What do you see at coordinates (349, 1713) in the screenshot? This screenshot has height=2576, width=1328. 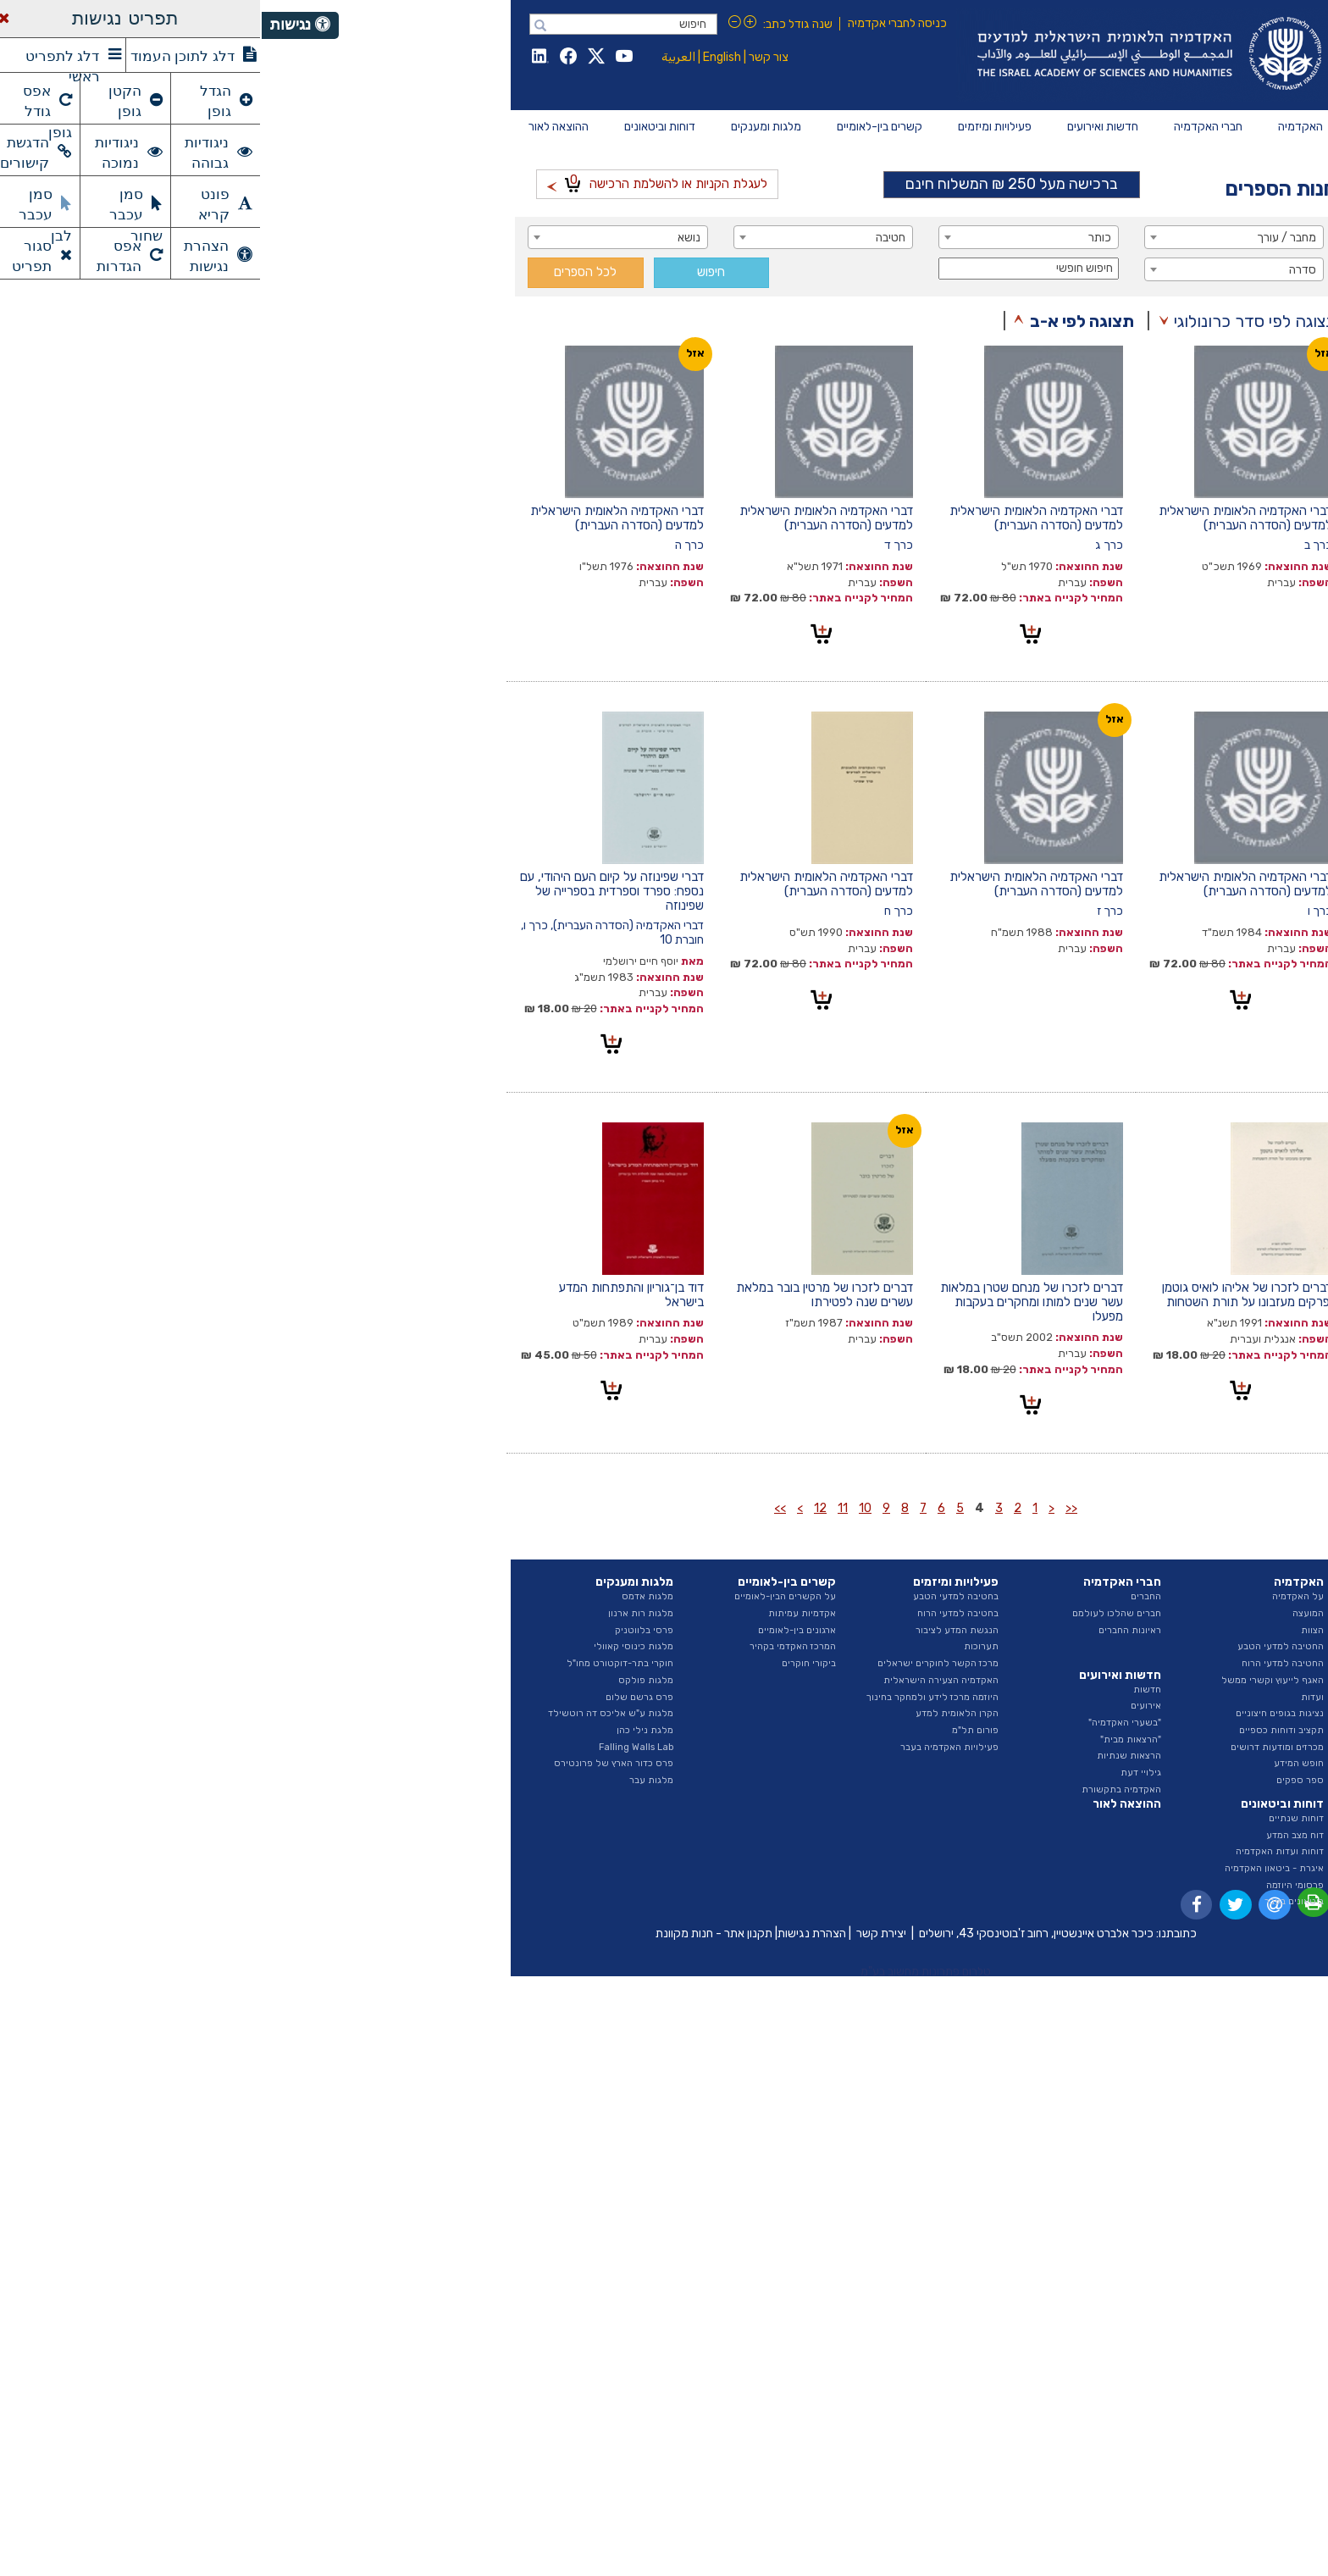 I see `מלגות ע"ש אליכס דה רוטשילד` at bounding box center [349, 1713].